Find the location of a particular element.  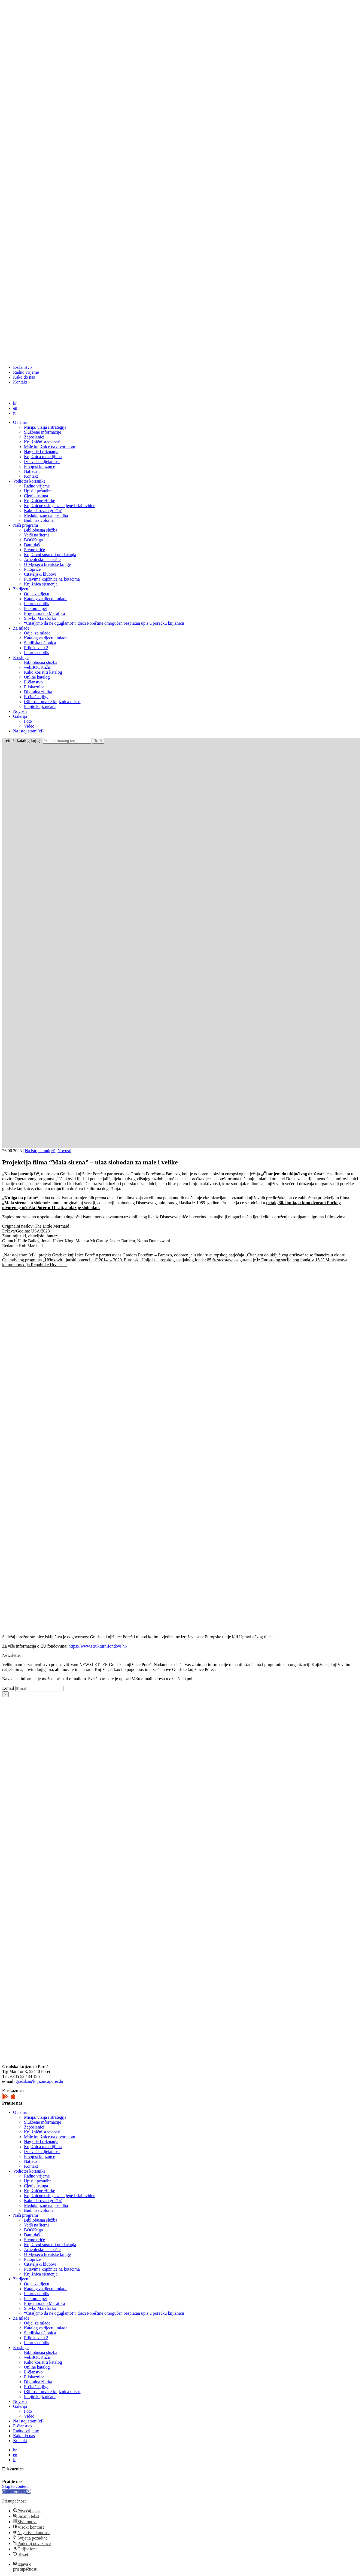

Studijska učionica is located at coordinates (40, 642).